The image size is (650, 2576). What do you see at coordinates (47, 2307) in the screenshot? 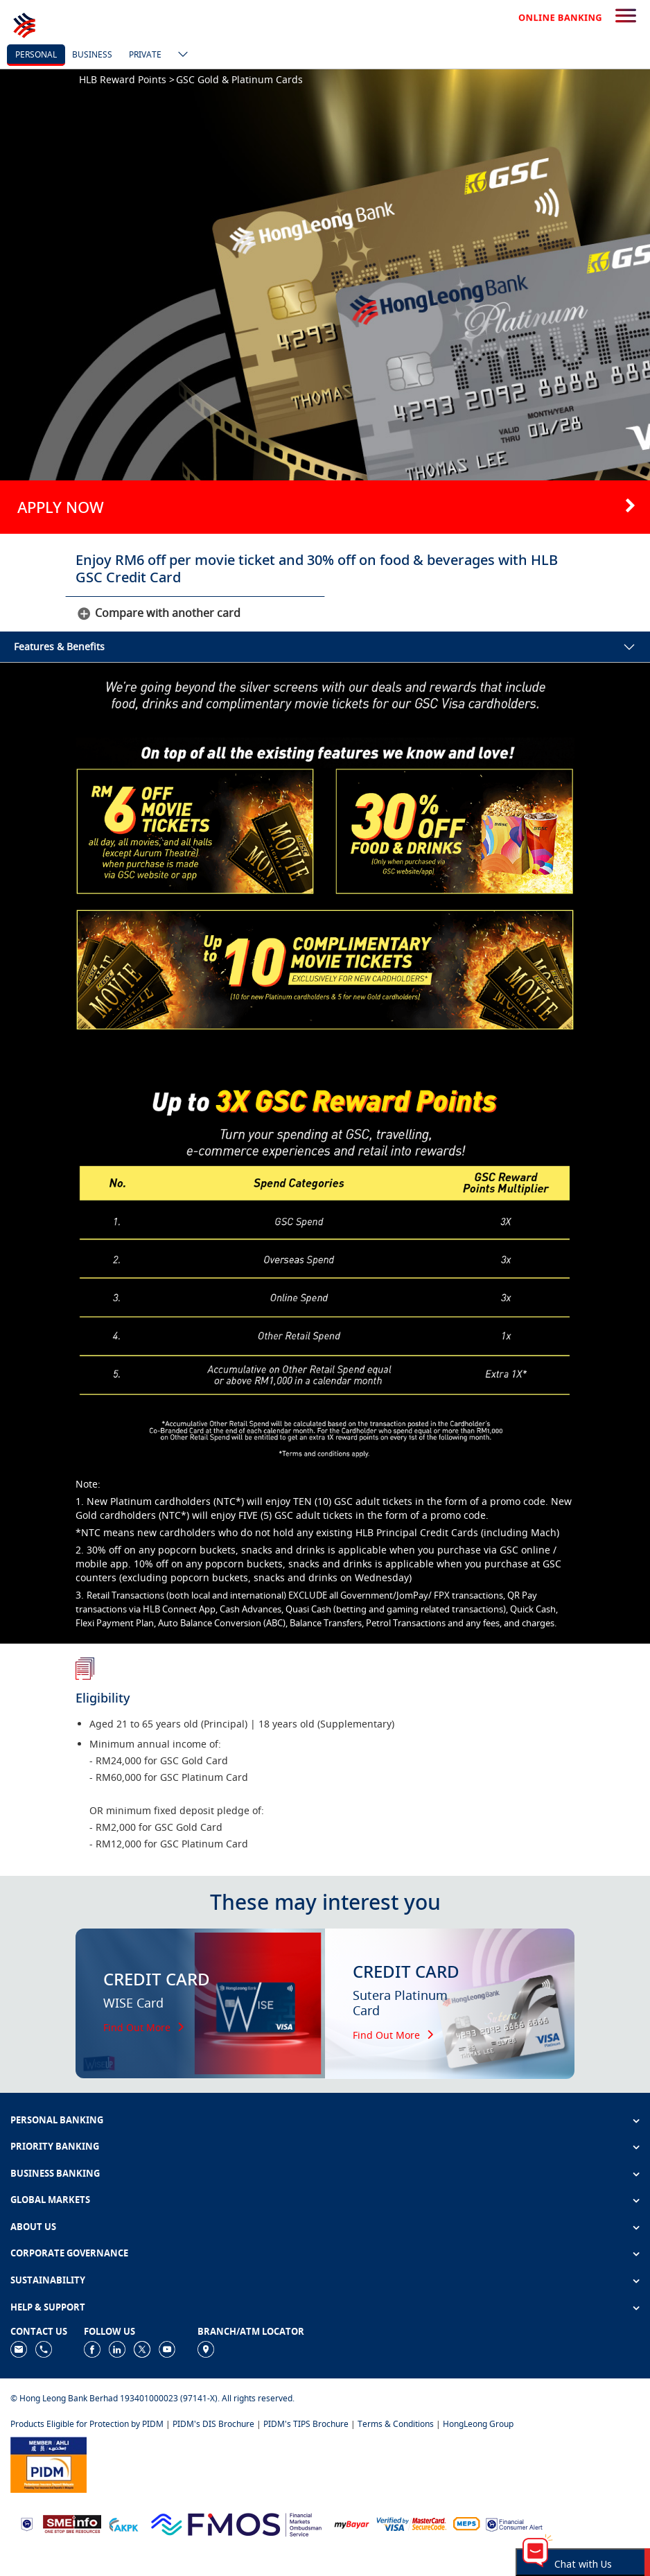
I see `HELP & SUPPORT` at bounding box center [47, 2307].